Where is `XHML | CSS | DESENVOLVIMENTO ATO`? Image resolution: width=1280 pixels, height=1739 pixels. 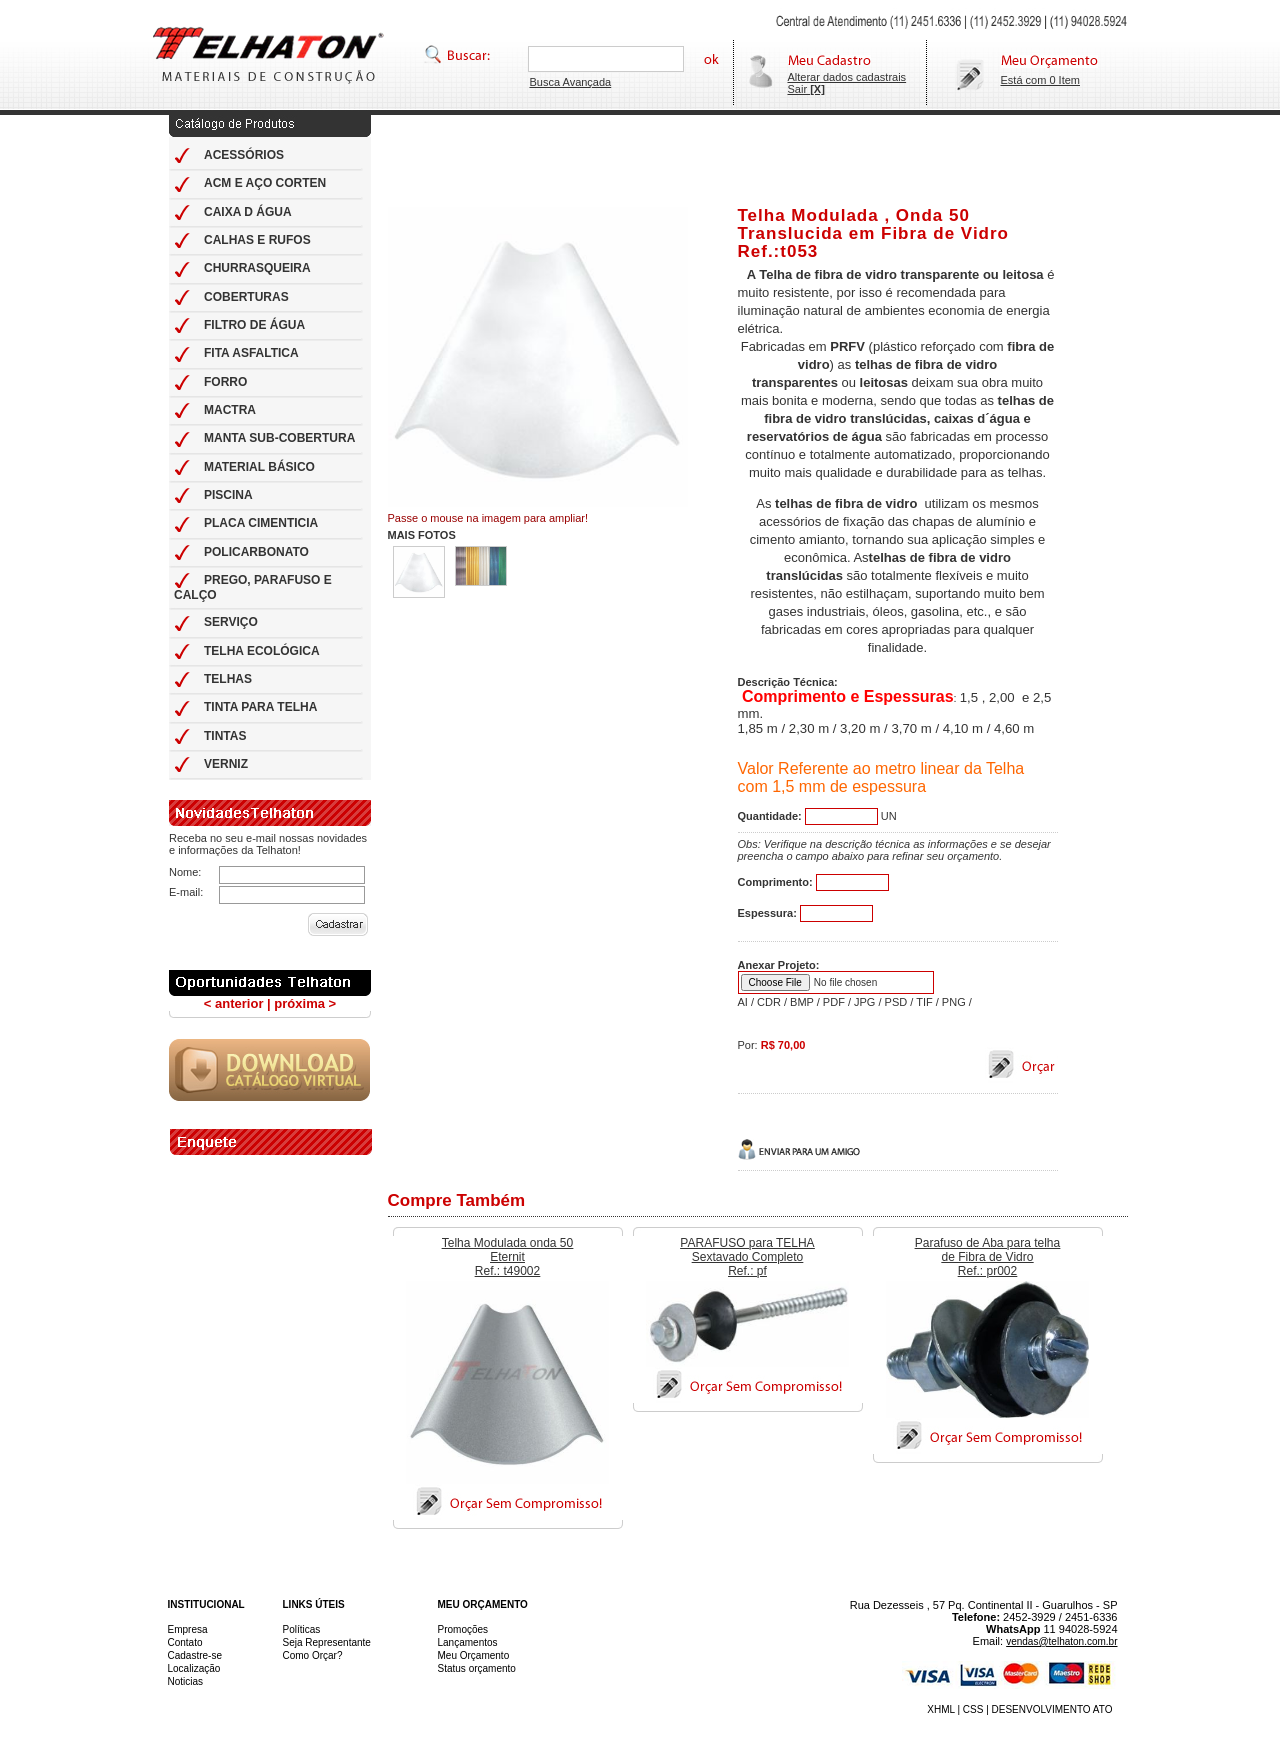 XHML | CSS | DESENVOLVIMENTO ATO is located at coordinates (1019, 1709).